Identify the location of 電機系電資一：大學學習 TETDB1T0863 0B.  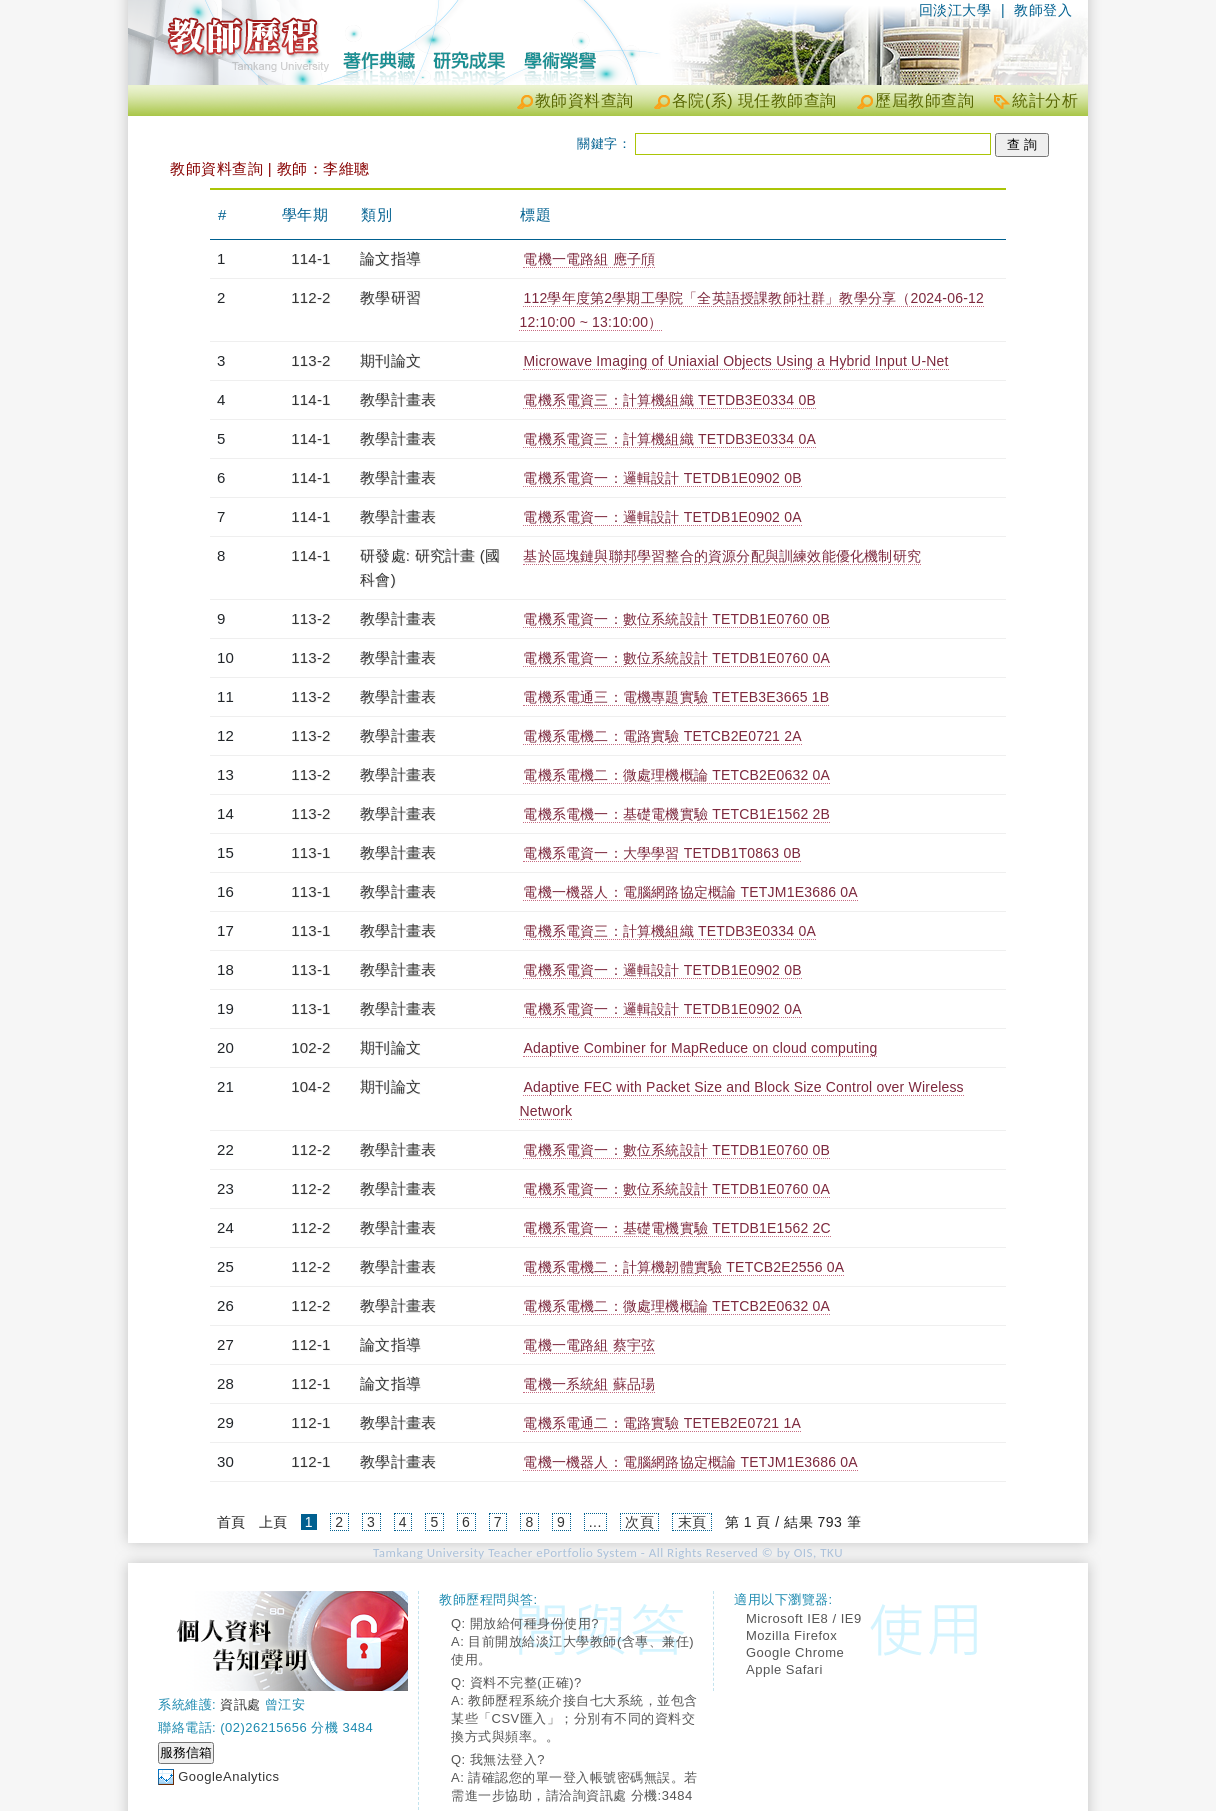
(661, 853).